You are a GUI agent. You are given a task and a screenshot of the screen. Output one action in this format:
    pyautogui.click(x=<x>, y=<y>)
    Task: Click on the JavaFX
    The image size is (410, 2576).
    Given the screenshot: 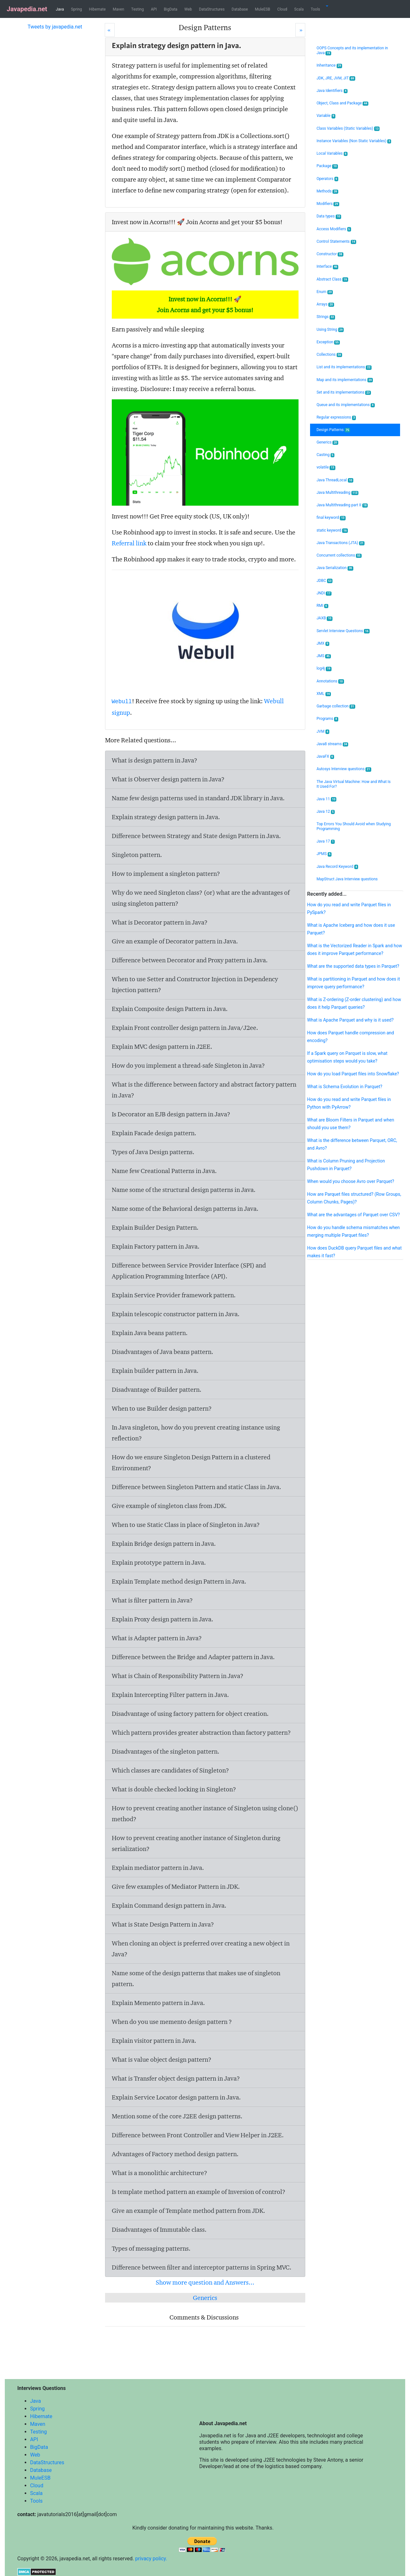 What is the action you would take?
    pyautogui.click(x=325, y=756)
    